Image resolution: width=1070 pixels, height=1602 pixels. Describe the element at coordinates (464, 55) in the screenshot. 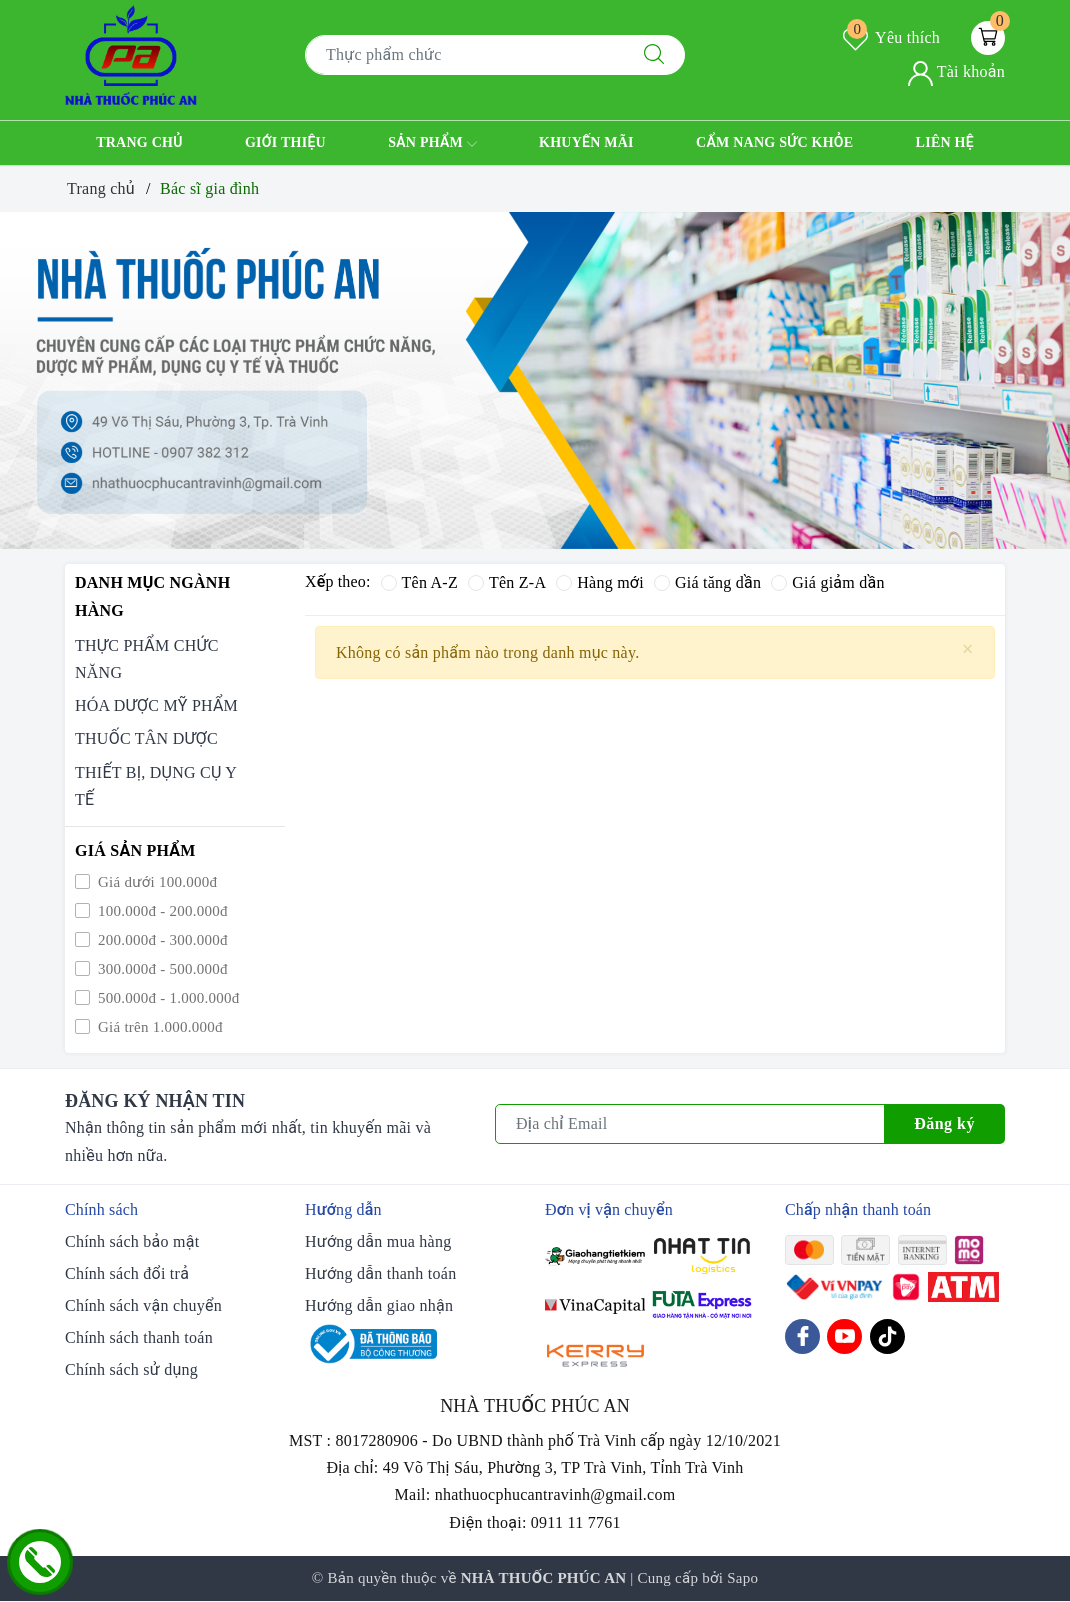

I see `[Tìm sản phẩm]` at that location.